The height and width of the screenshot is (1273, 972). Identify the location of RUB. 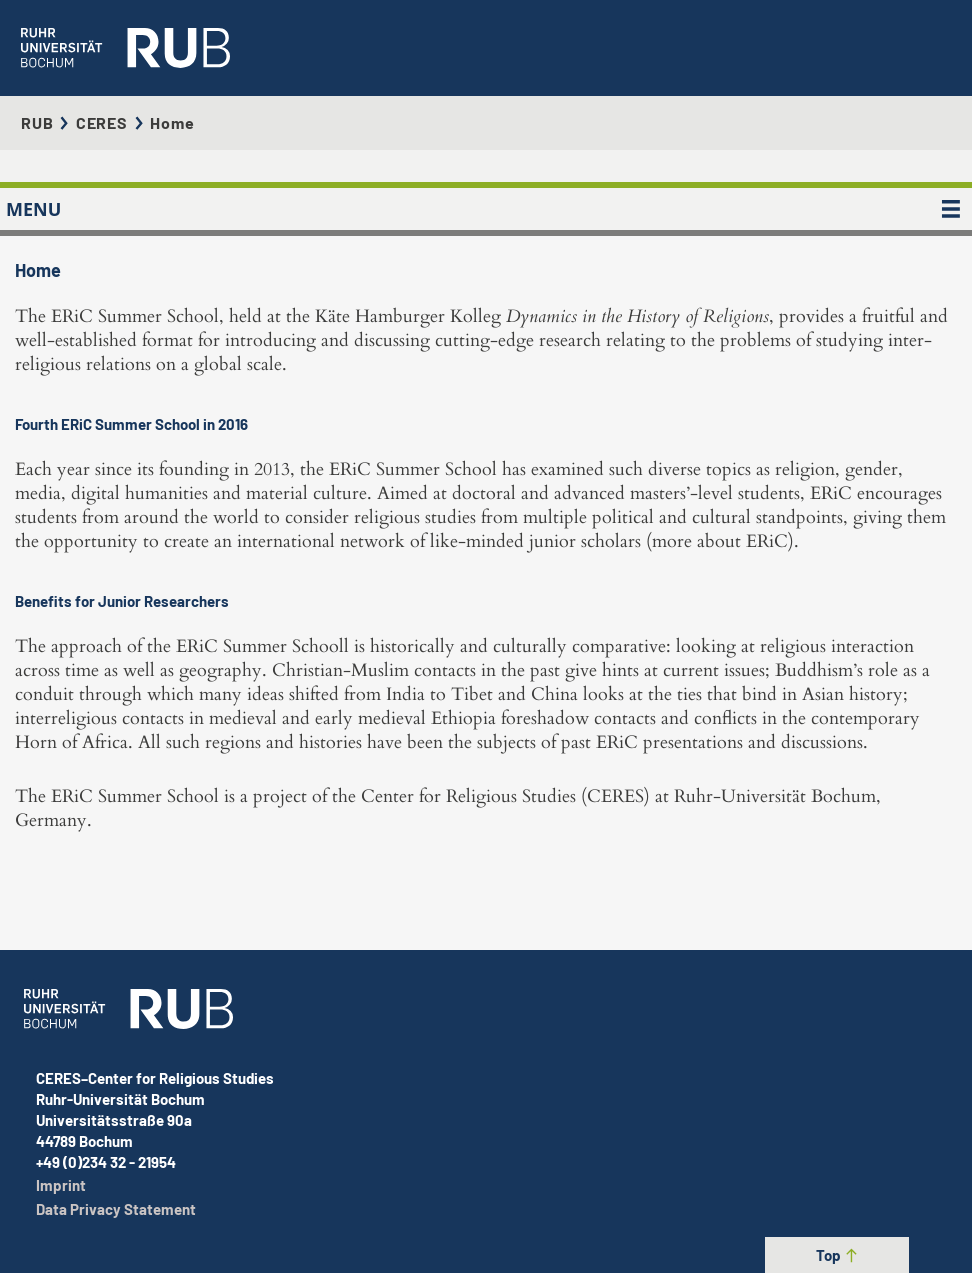
(37, 122).